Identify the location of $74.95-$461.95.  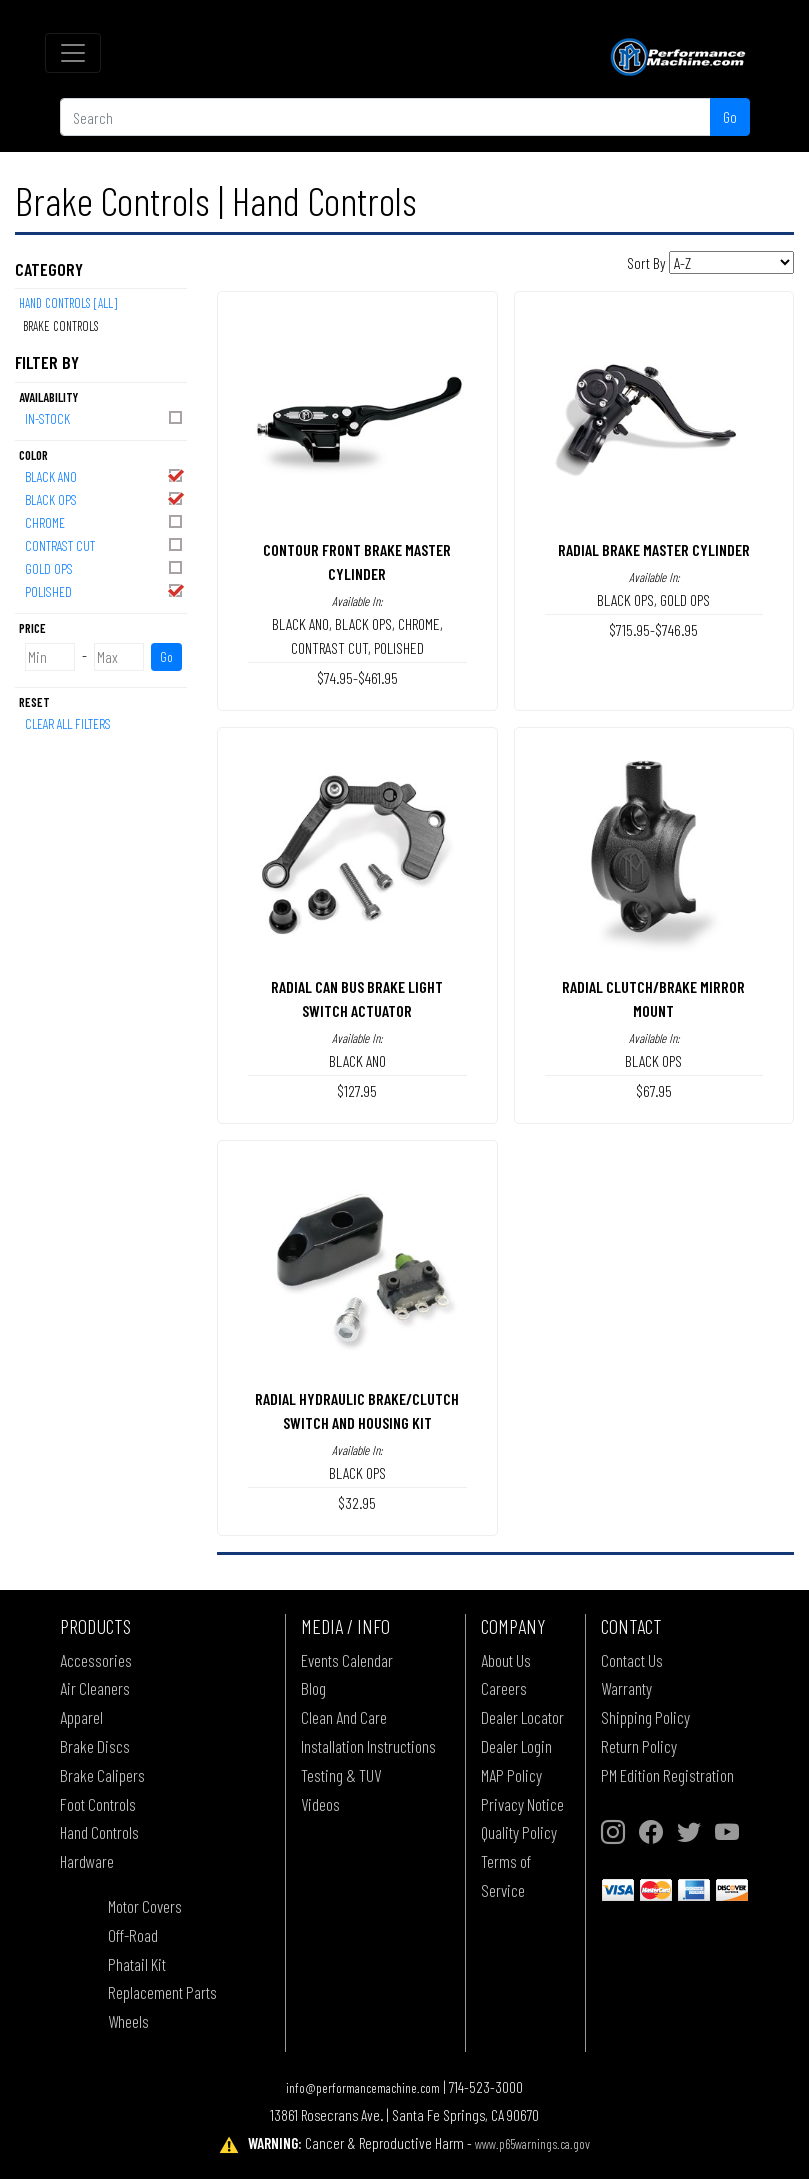
(357, 677).